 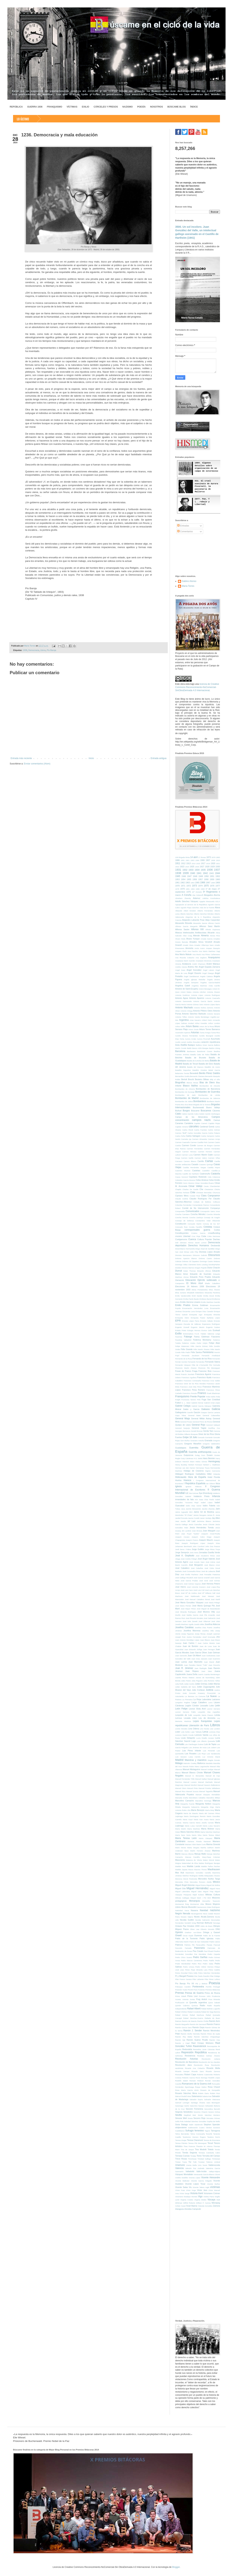 What do you see at coordinates (190, 2115) in the screenshot?
I see `Siegfried Meir` at bounding box center [190, 2115].